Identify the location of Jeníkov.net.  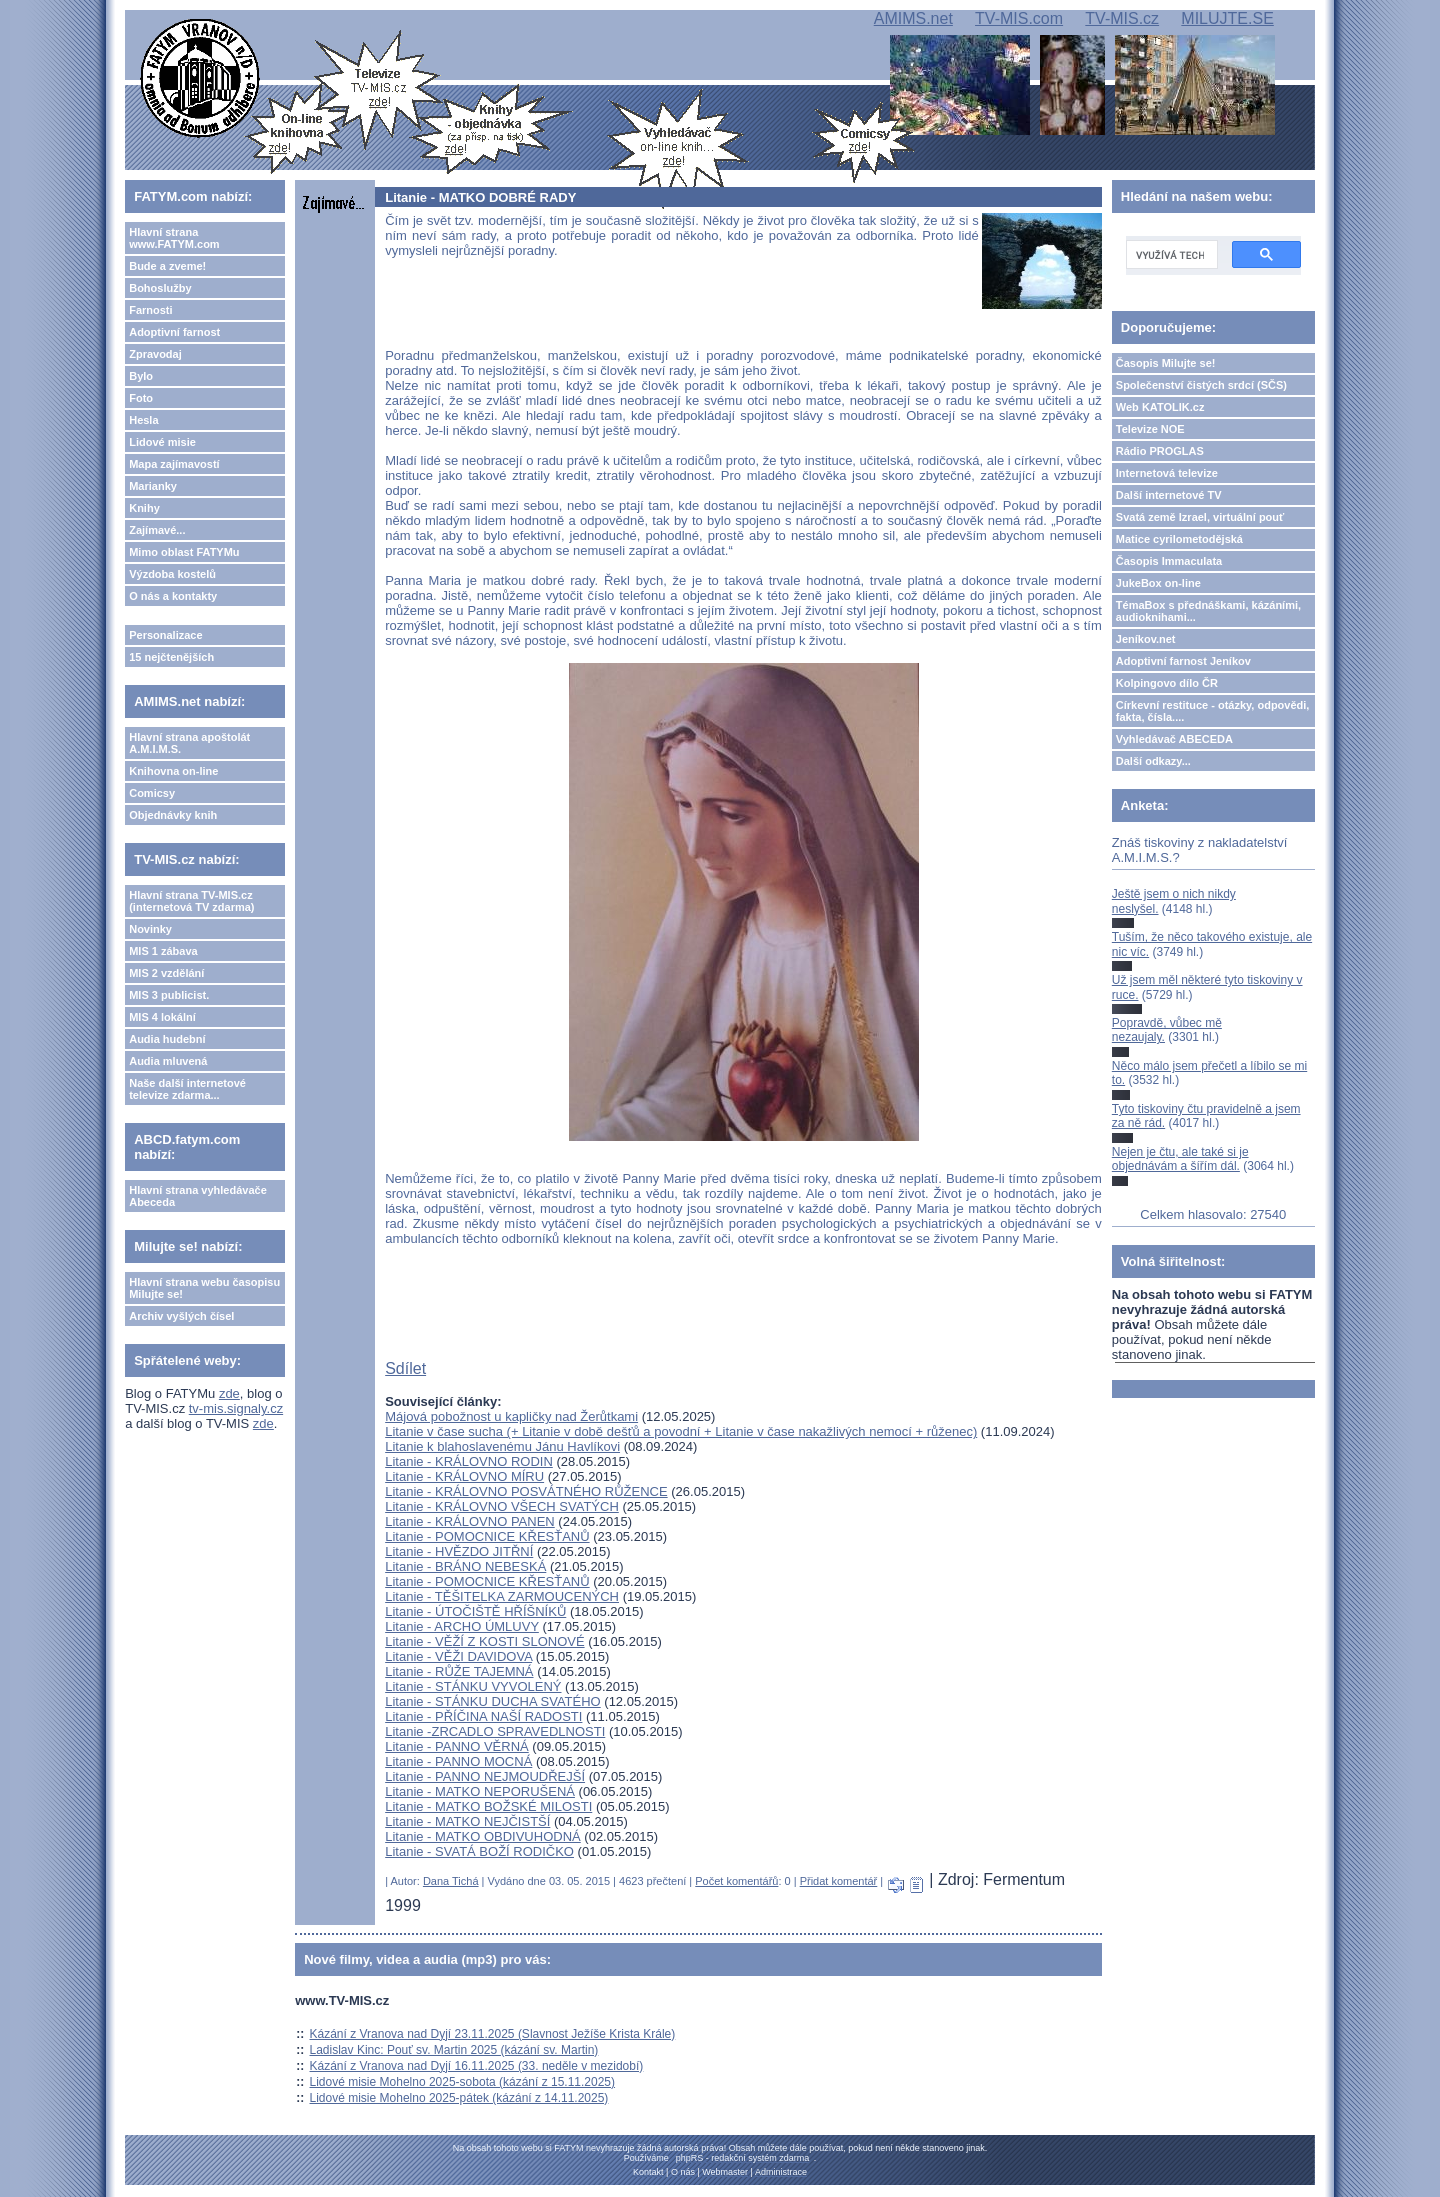
(1146, 639).